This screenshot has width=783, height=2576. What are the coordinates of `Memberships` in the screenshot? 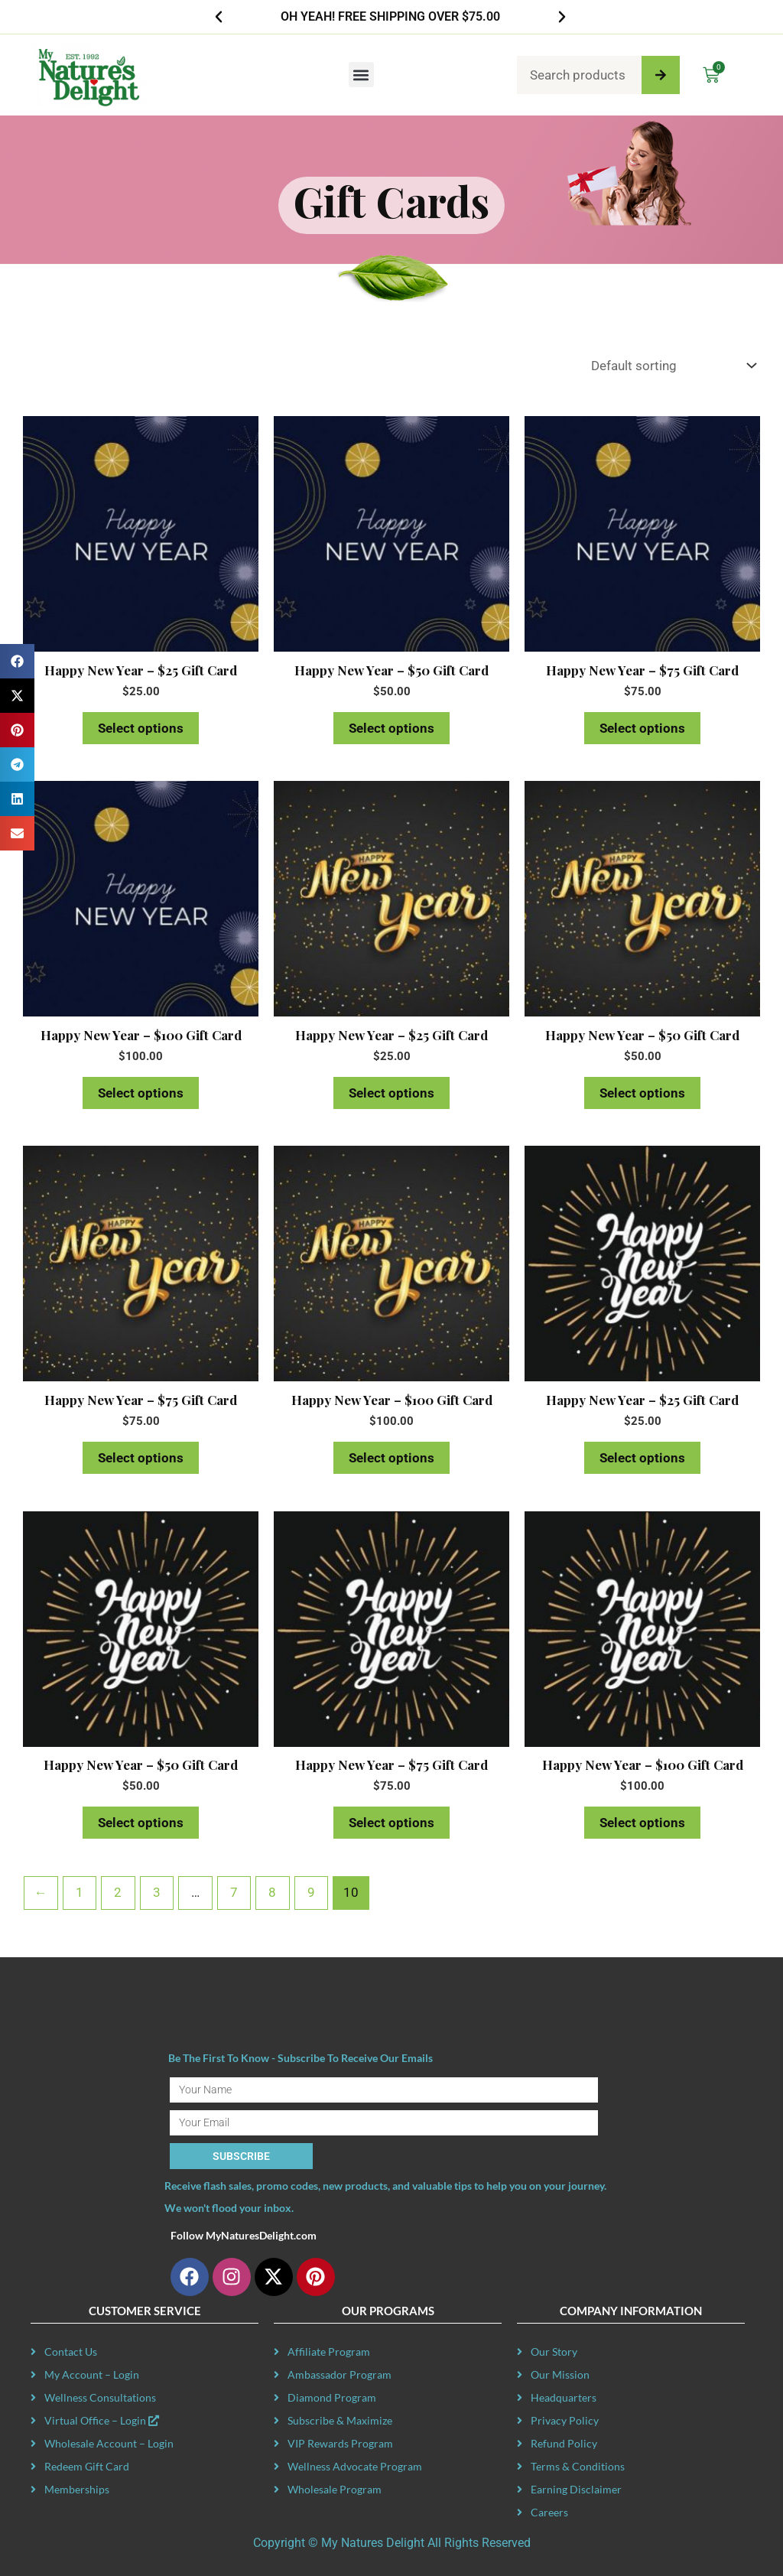 It's located at (76, 2489).